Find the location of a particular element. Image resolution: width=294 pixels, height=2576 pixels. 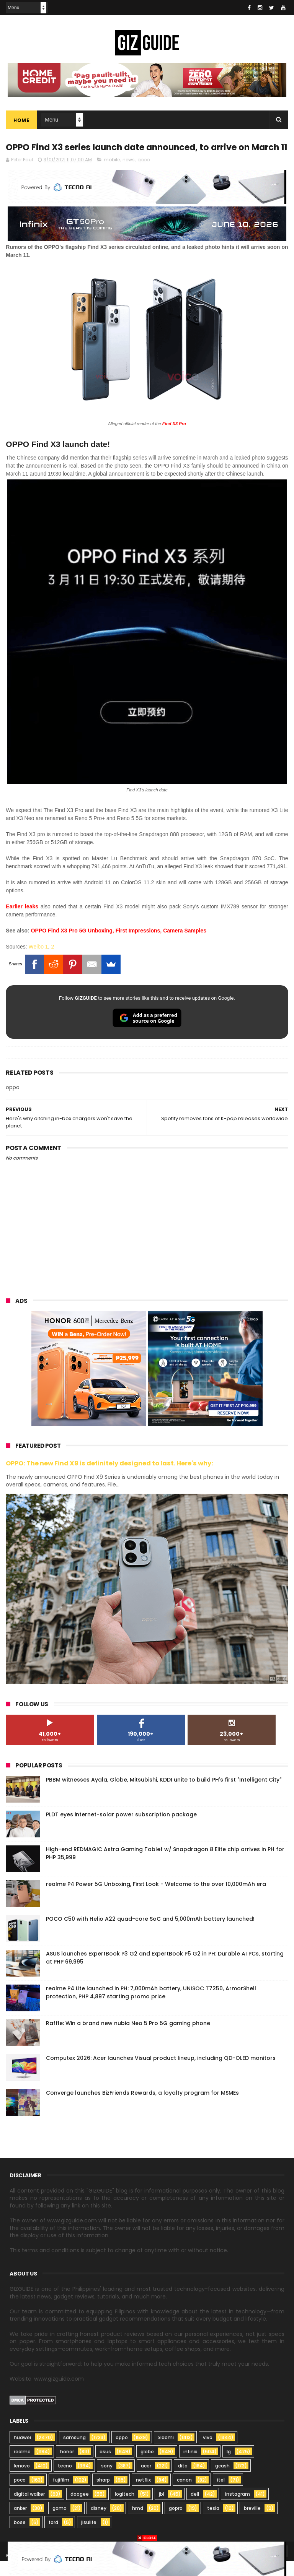

huawei is located at coordinates (22, 2452).